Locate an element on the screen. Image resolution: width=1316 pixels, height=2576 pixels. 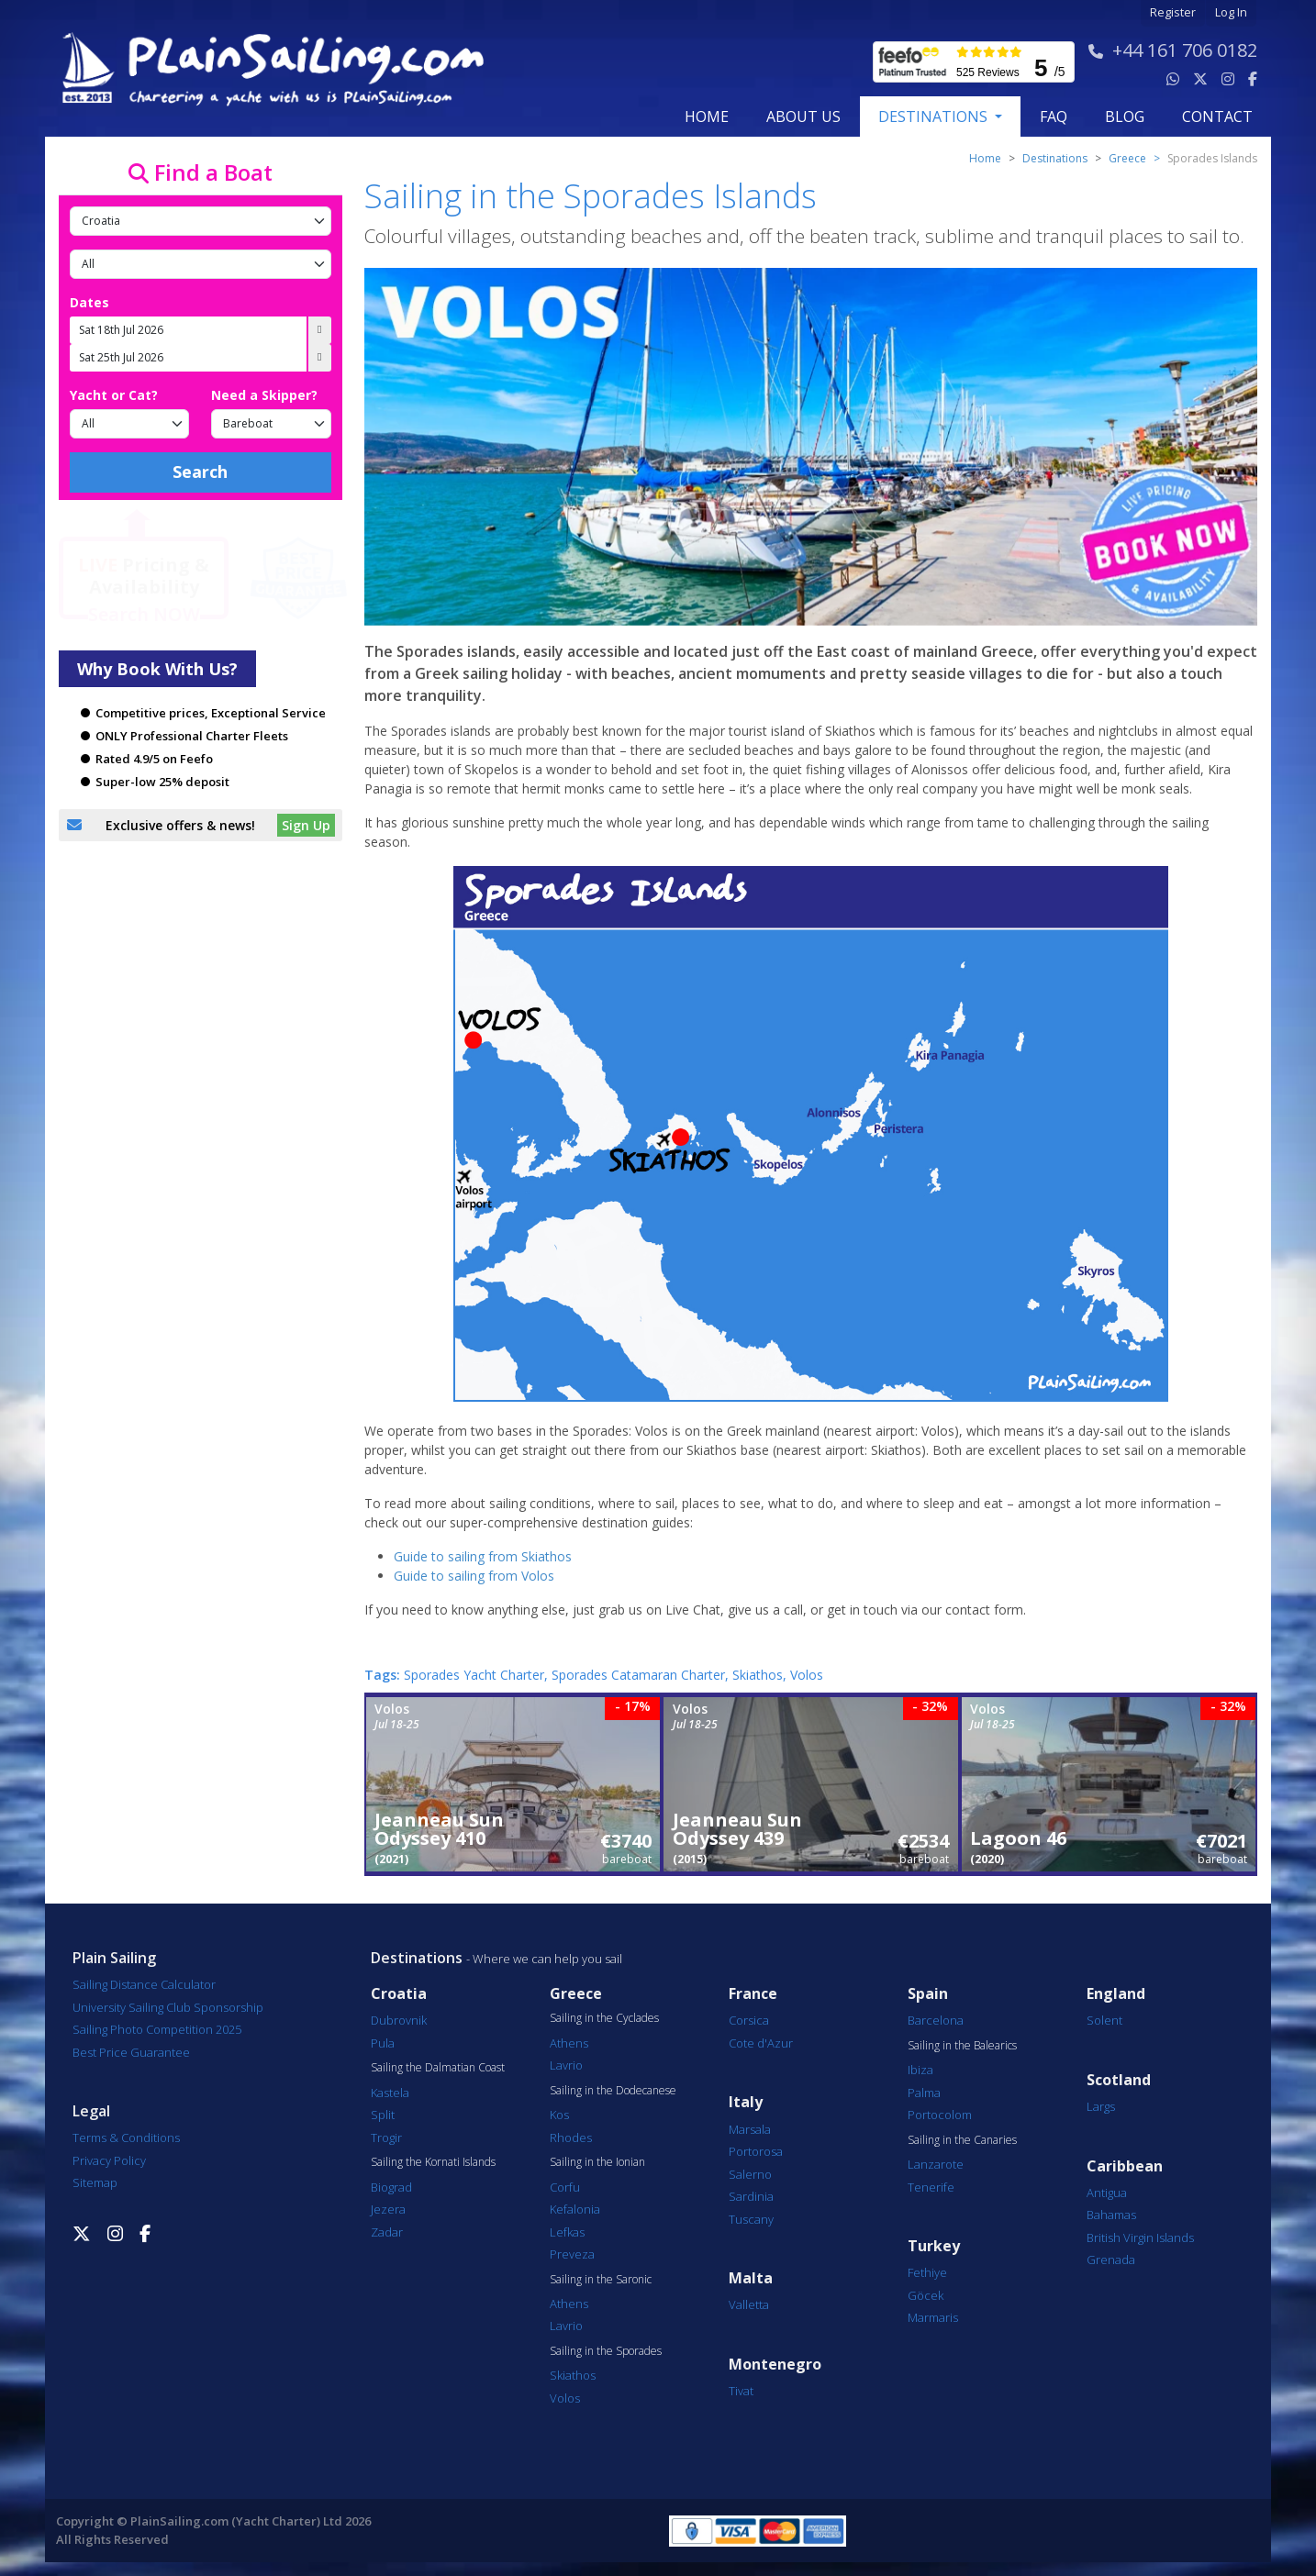
Göcek is located at coordinates (925, 2295).